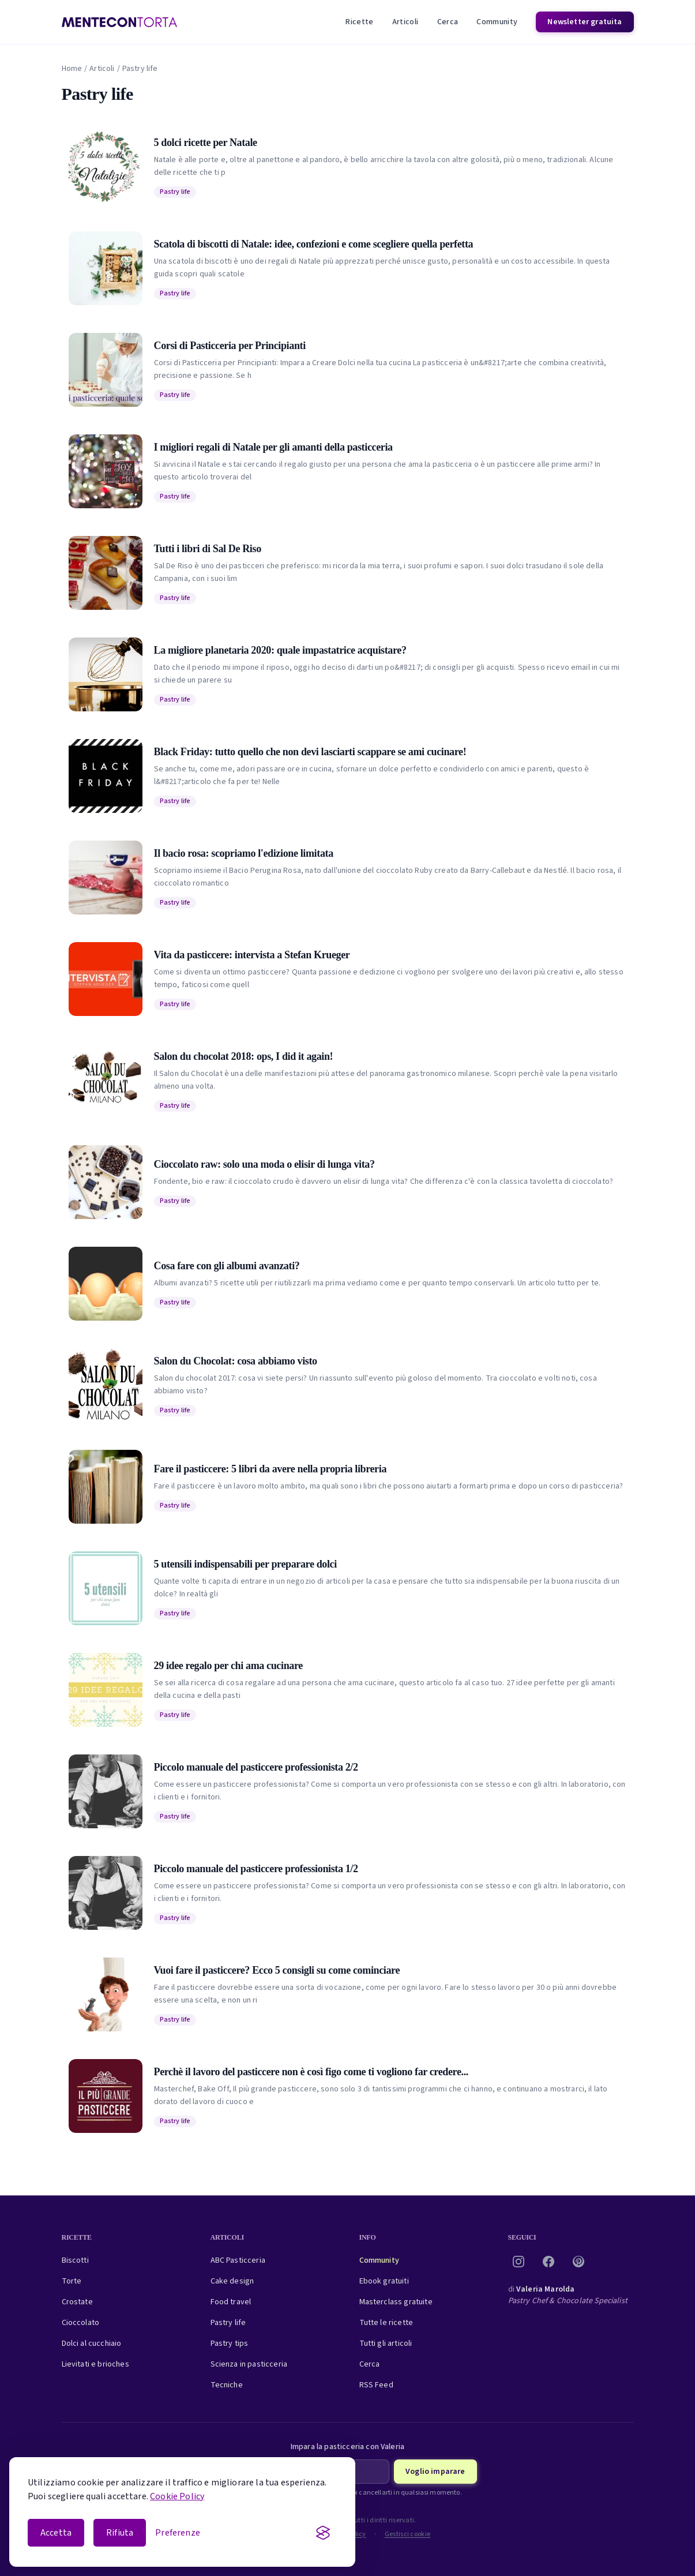  What do you see at coordinates (310, 752) in the screenshot?
I see `Black Friday: tutto quello che non devi lasciarti scappare se ami cucinare!` at bounding box center [310, 752].